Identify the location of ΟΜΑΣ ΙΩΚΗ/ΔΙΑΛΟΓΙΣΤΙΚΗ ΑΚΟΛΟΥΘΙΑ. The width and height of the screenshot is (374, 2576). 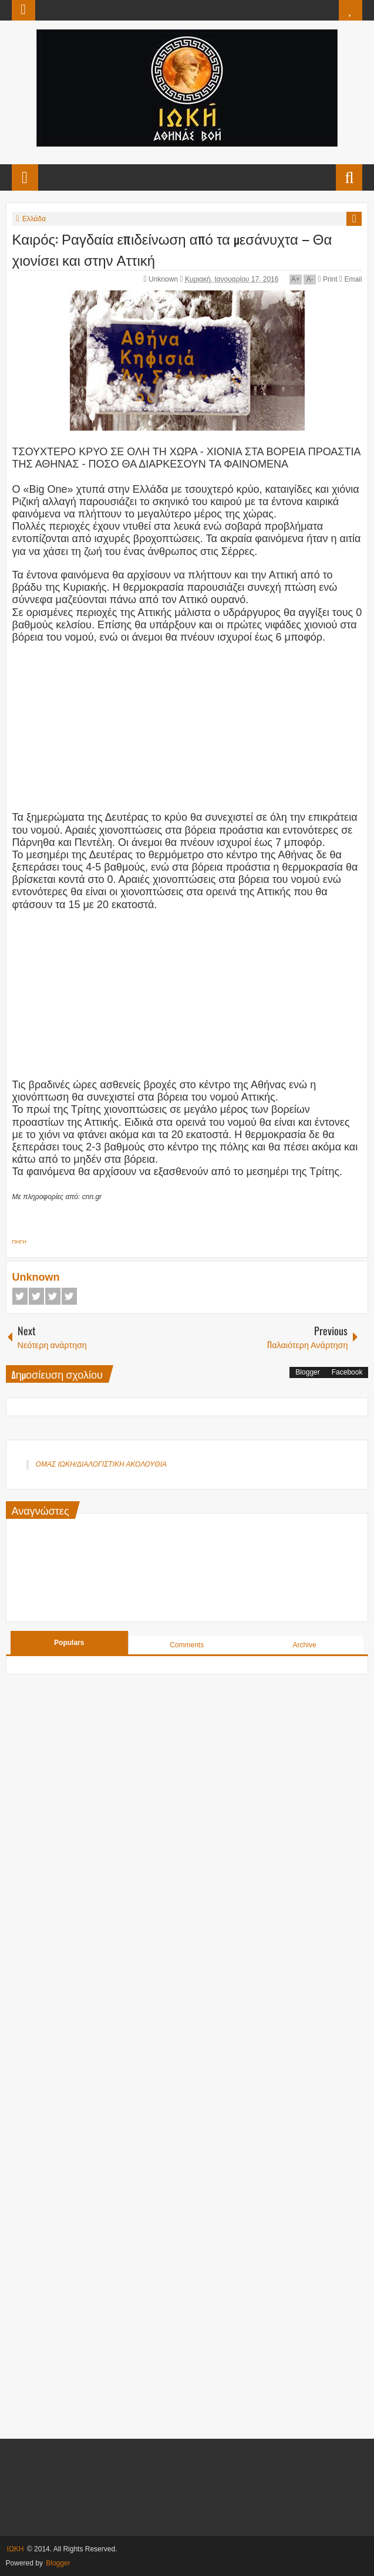
(101, 1464).